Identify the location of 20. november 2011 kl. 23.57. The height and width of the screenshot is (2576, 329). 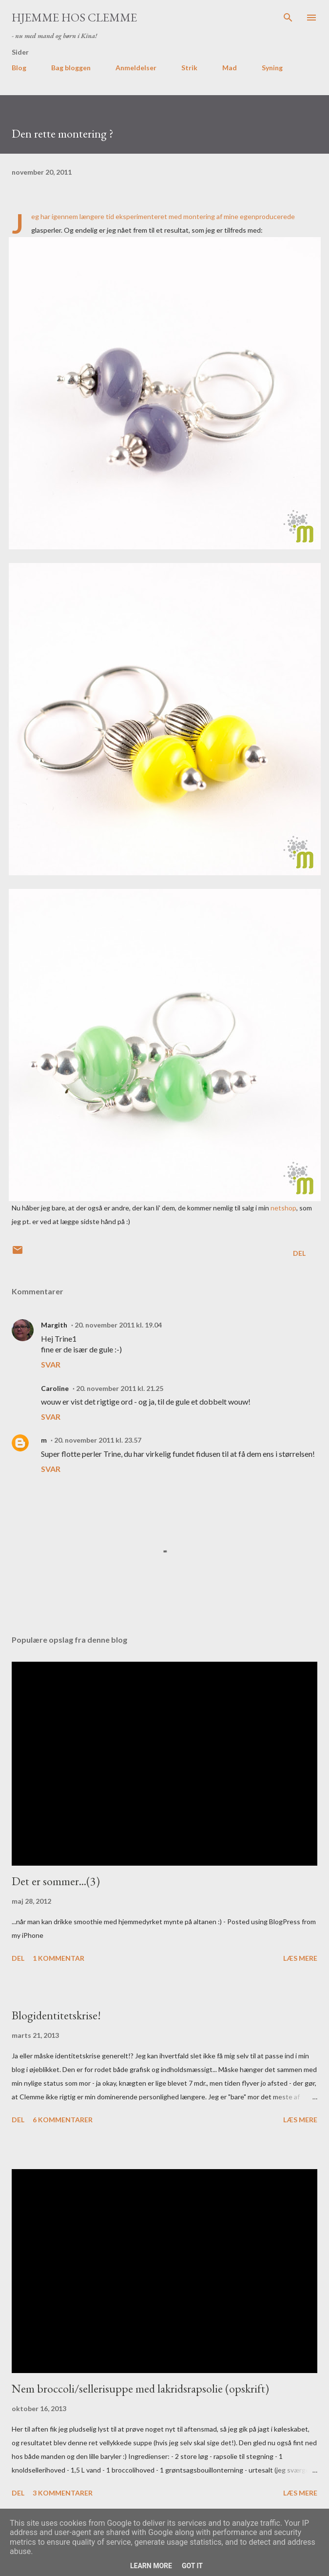
(97, 1440).